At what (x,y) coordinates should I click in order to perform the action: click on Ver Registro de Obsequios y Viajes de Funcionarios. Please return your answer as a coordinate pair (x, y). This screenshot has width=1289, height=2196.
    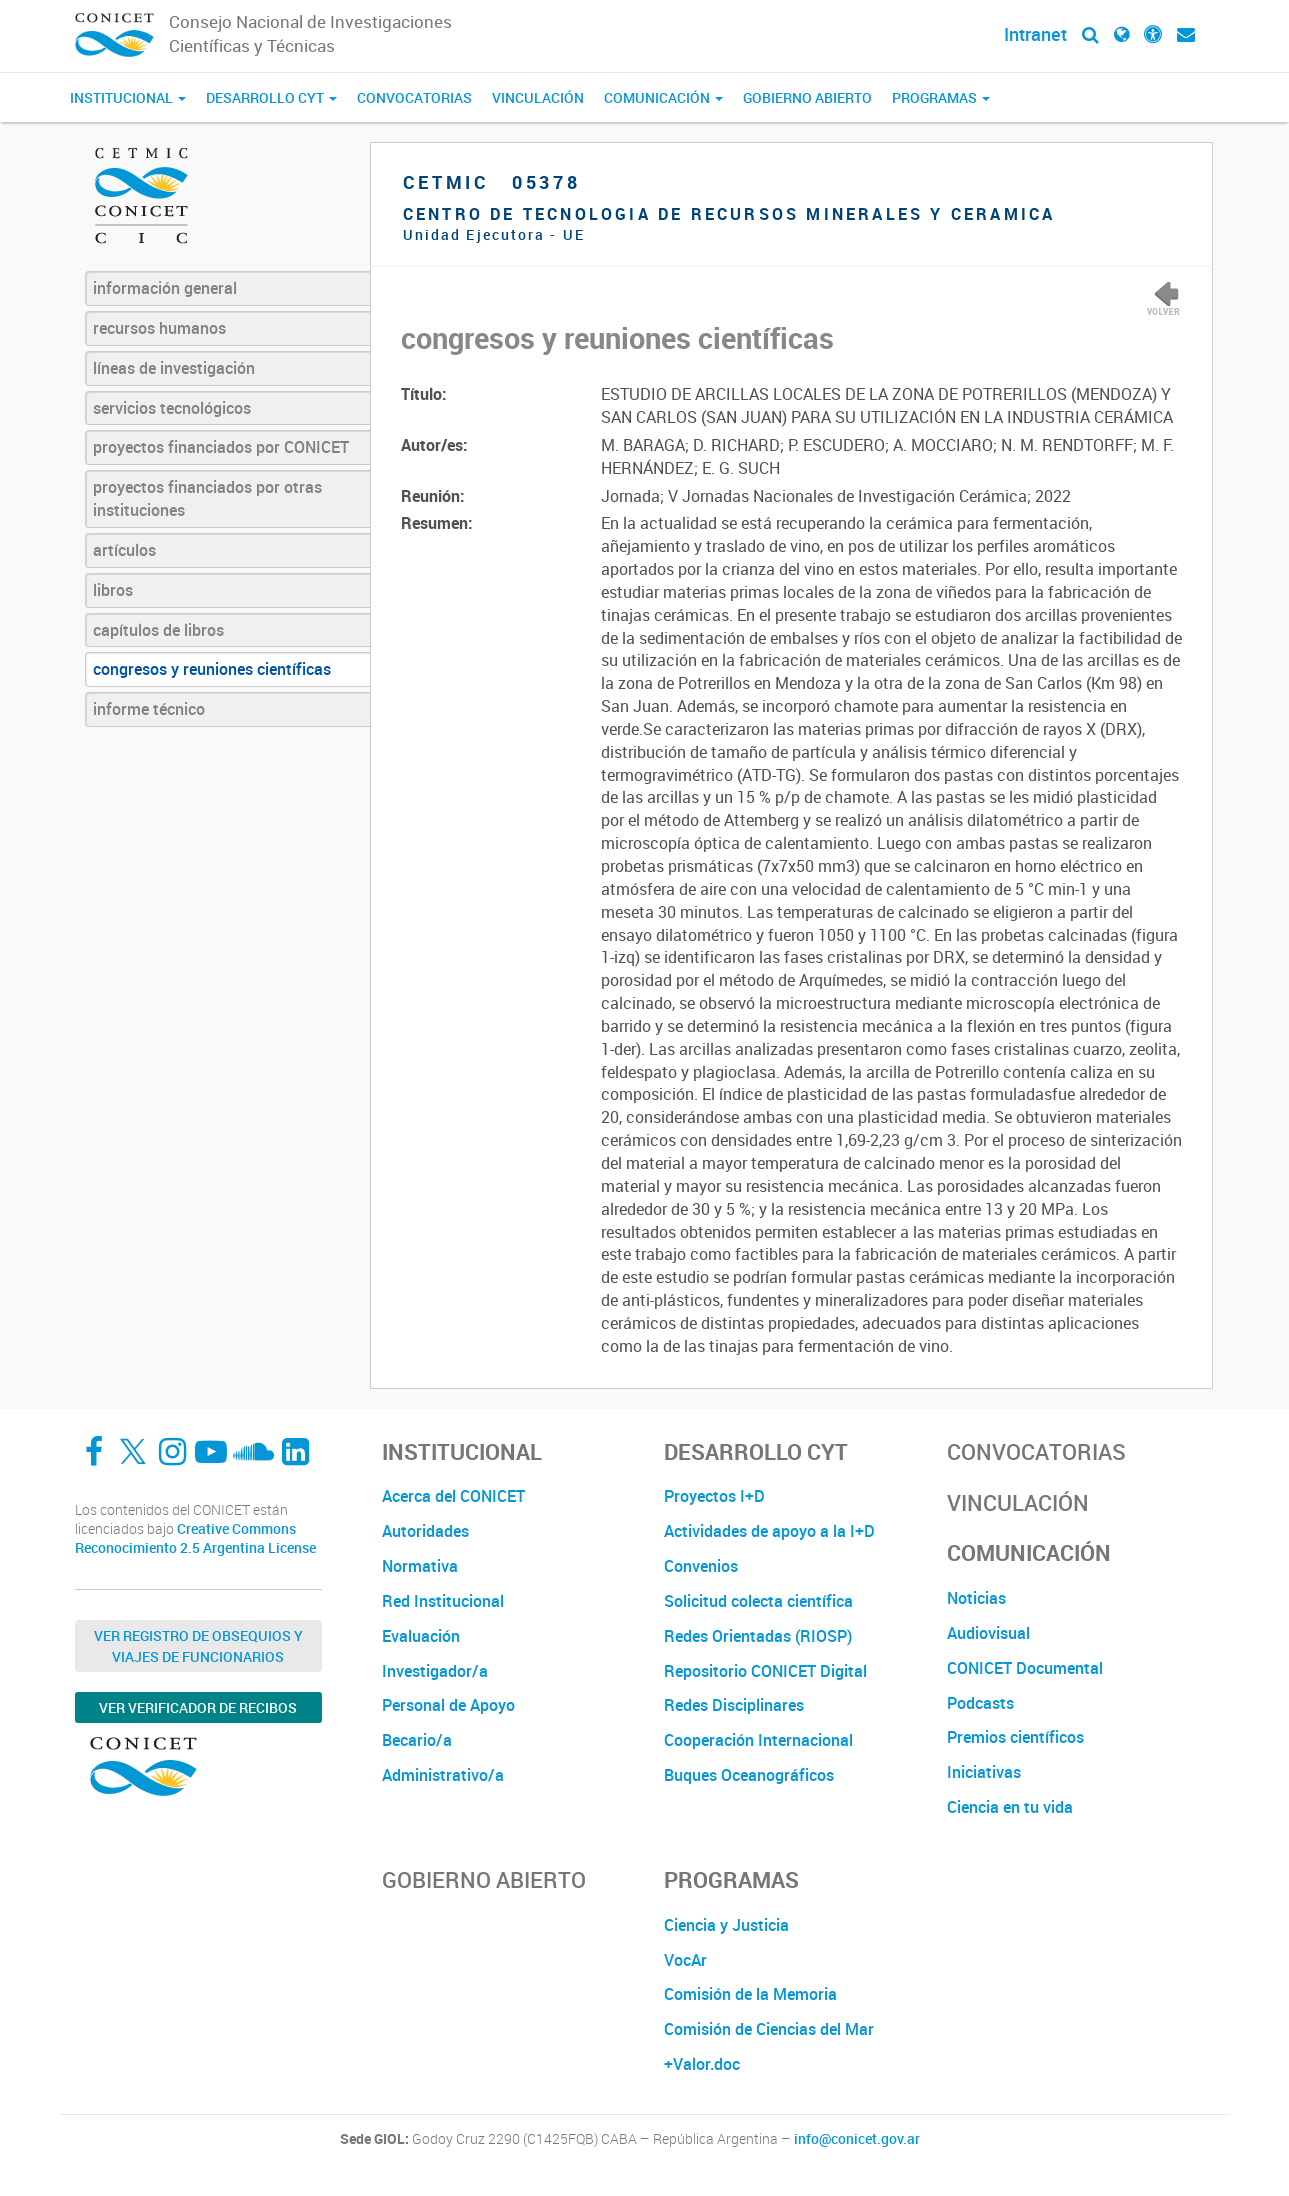
    Looking at the image, I should click on (198, 1646).